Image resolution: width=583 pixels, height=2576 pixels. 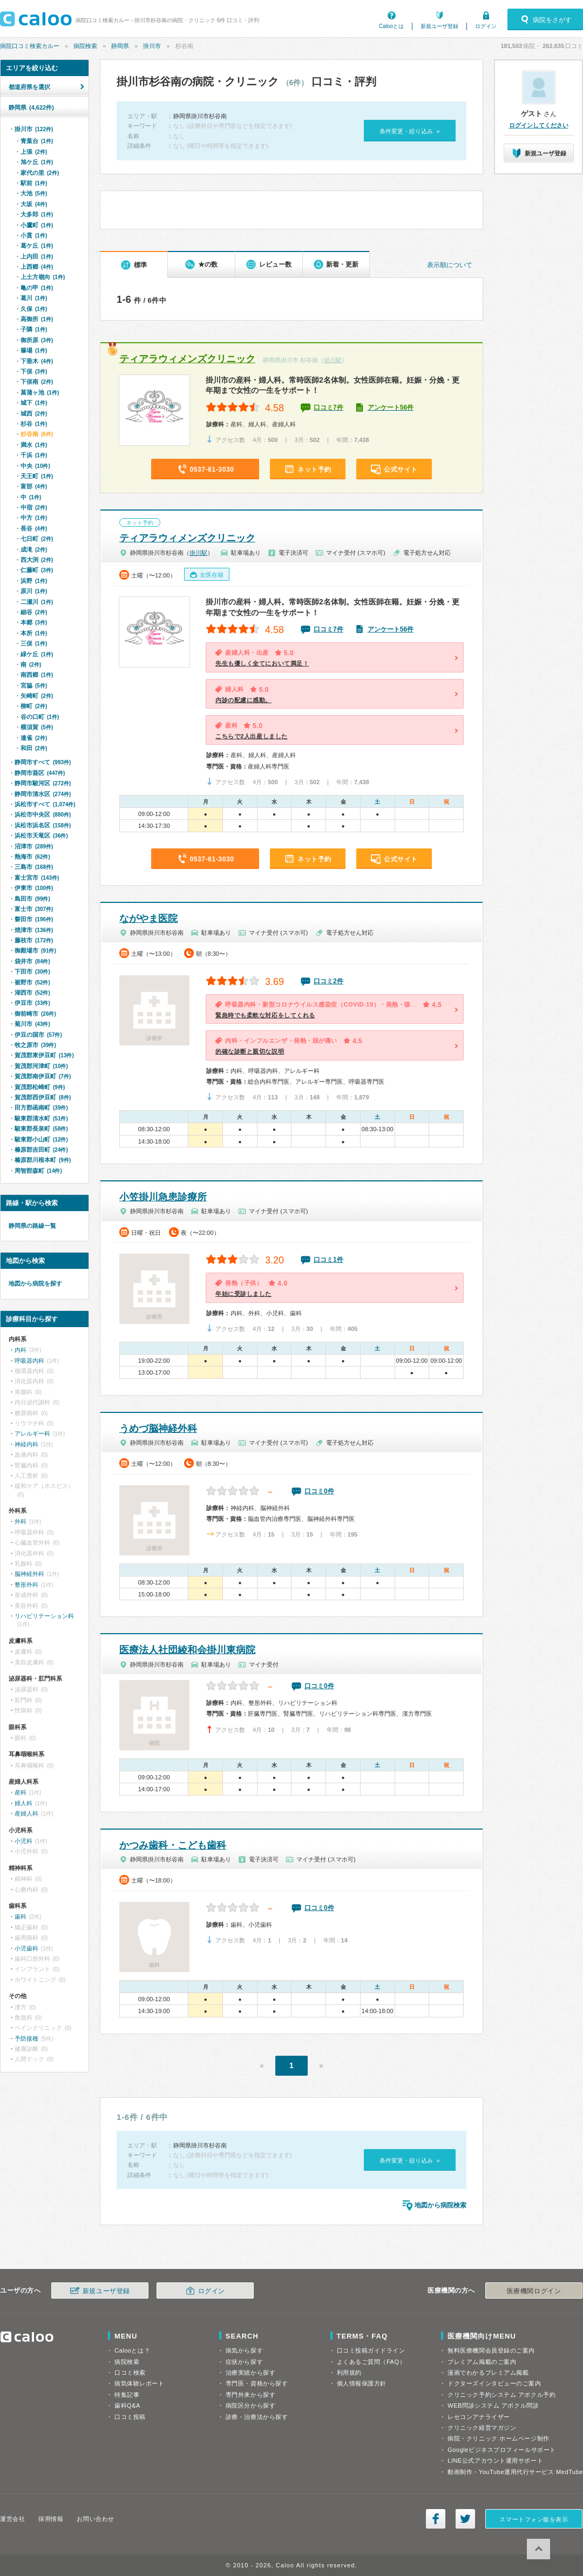 What do you see at coordinates (34, 528) in the screenshot?
I see `長谷` at bounding box center [34, 528].